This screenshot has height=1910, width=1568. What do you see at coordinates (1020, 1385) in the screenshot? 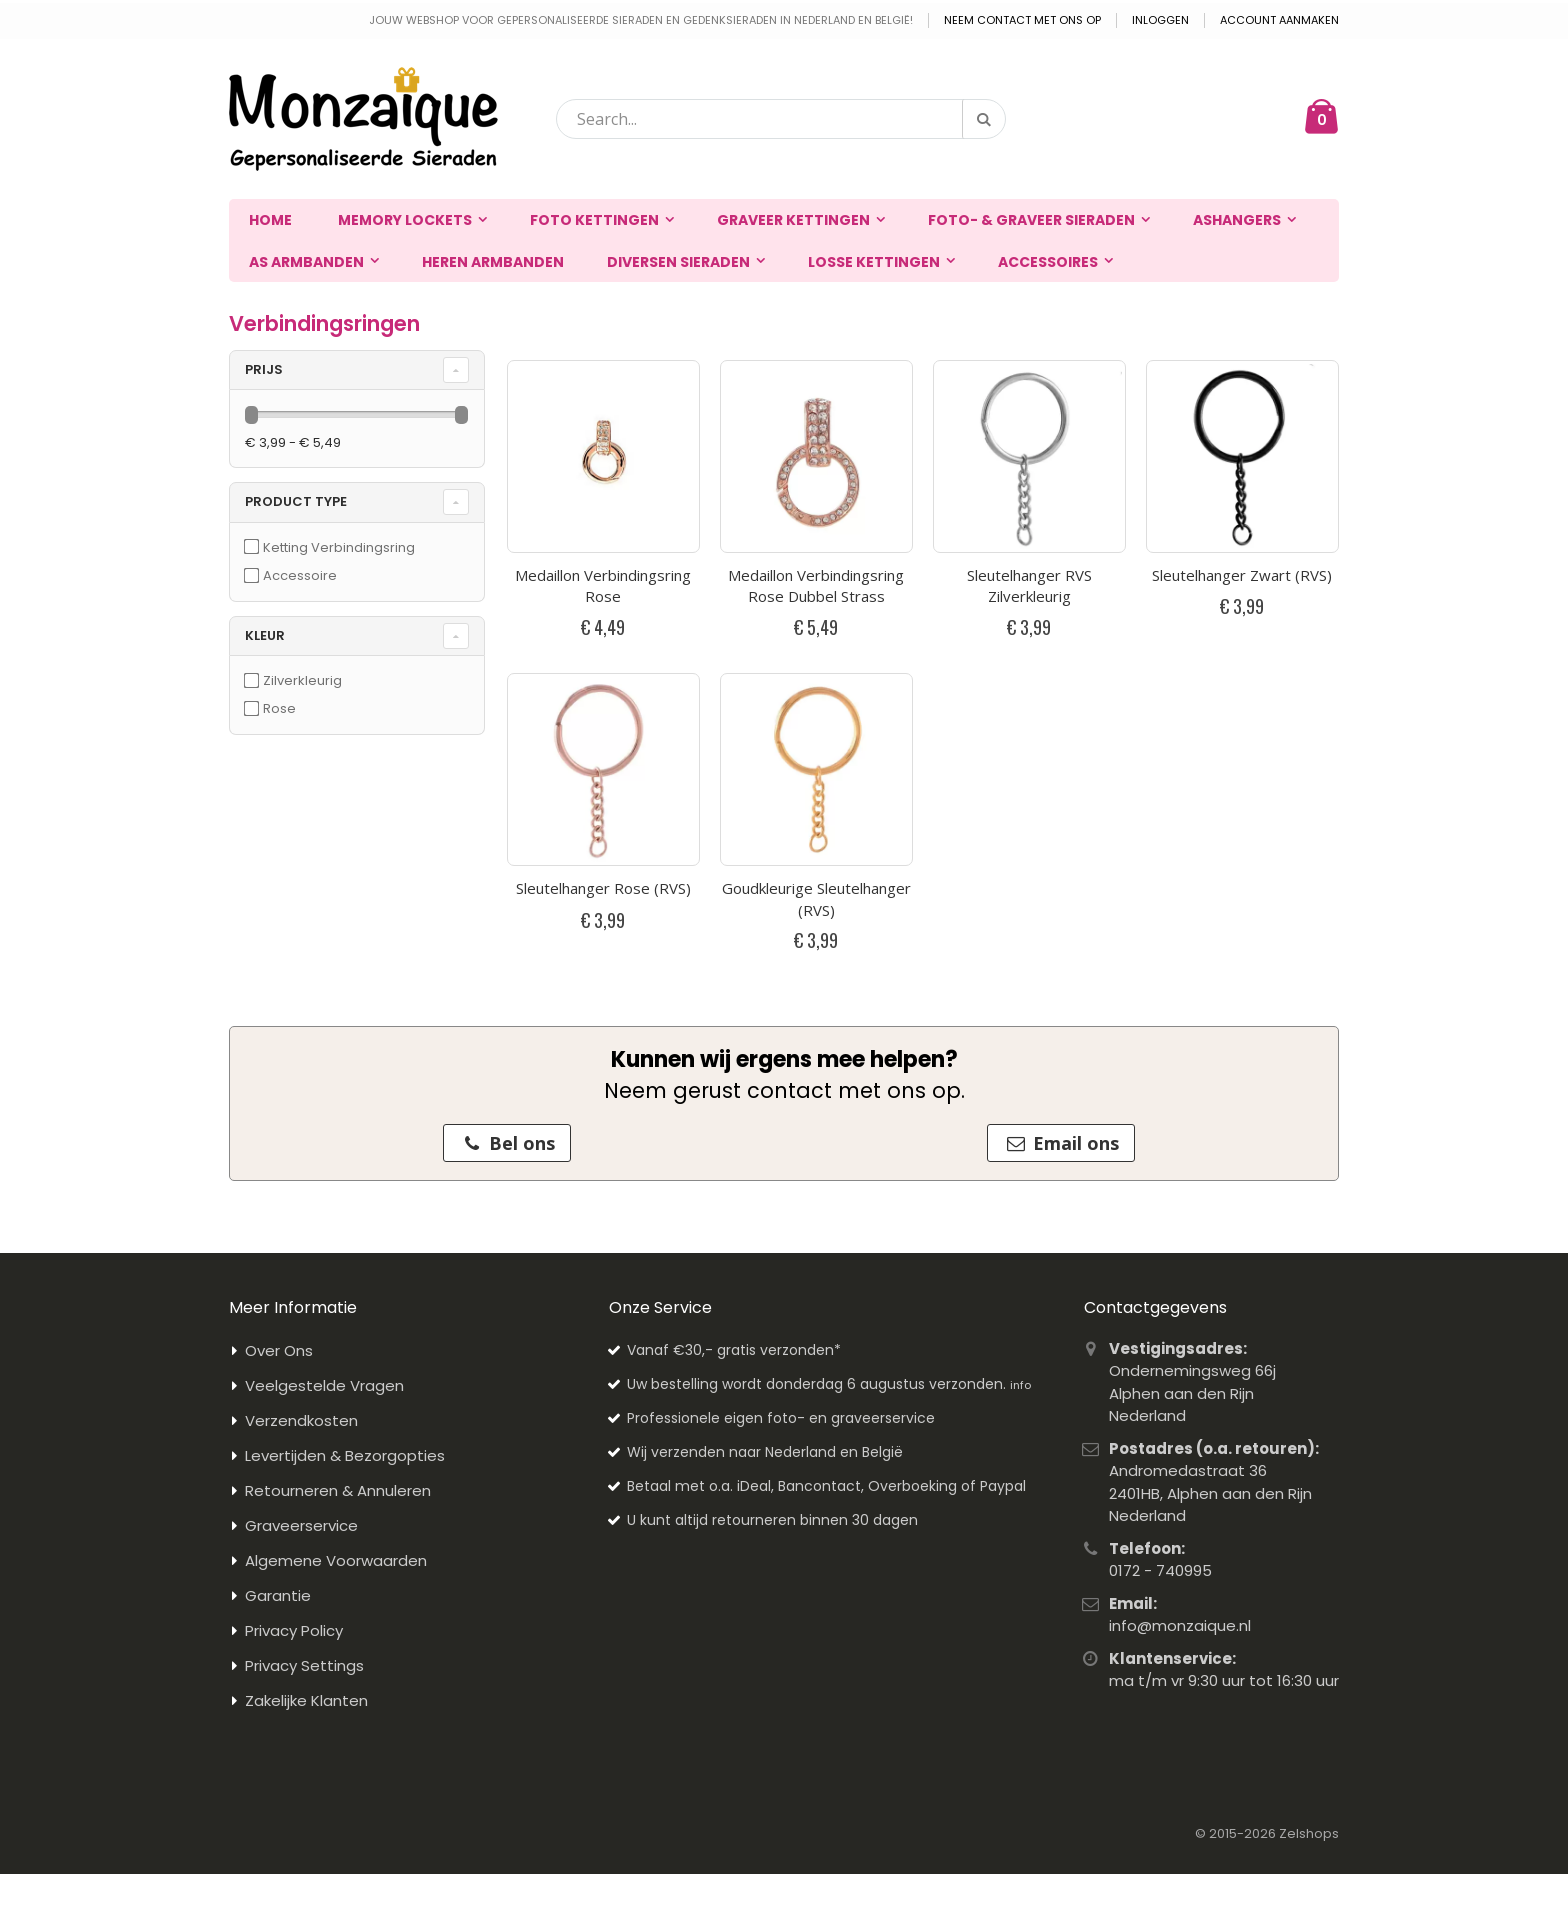
I see `info` at bounding box center [1020, 1385].